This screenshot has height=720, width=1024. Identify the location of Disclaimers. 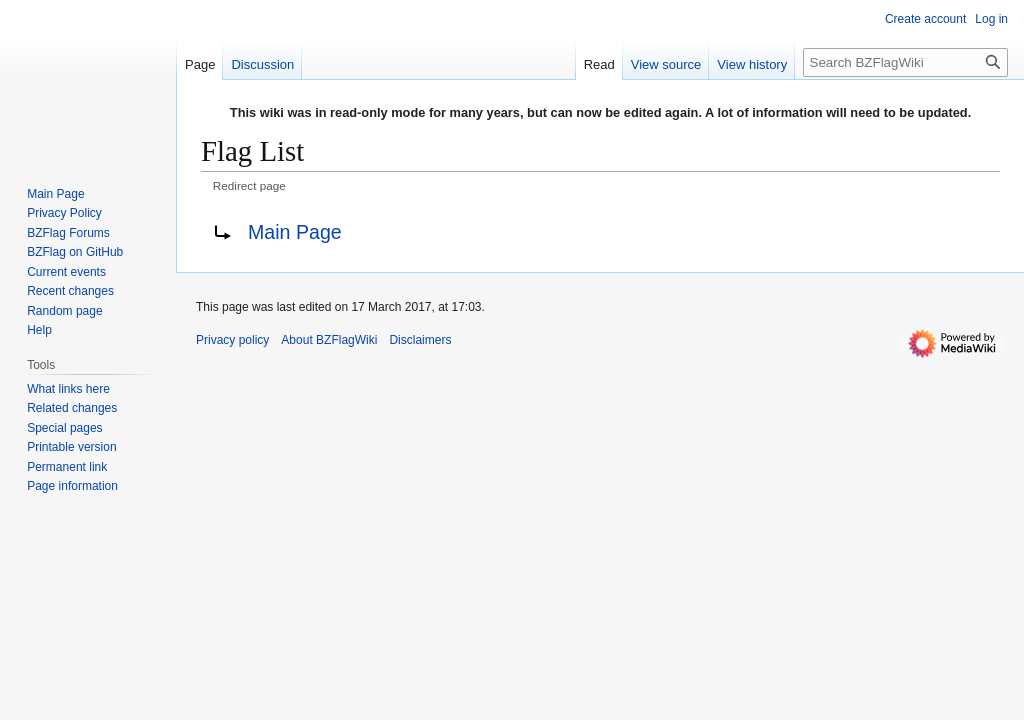
(420, 340).